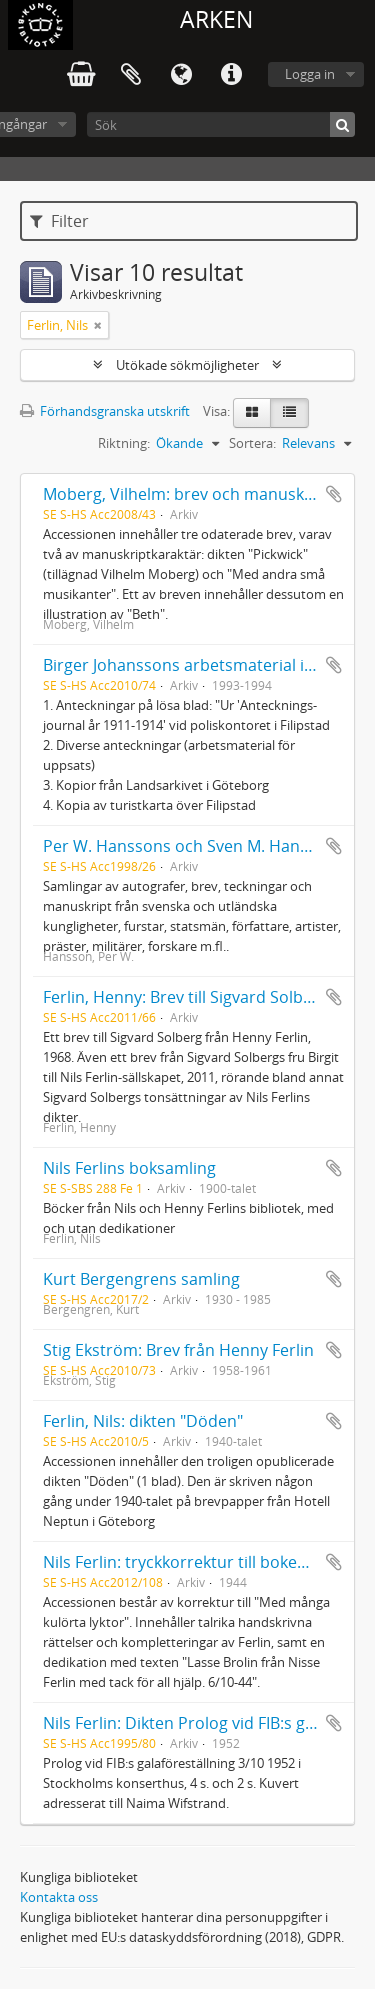 Image resolution: width=375 pixels, height=1989 pixels. I want to click on Filter, so click(59, 221).